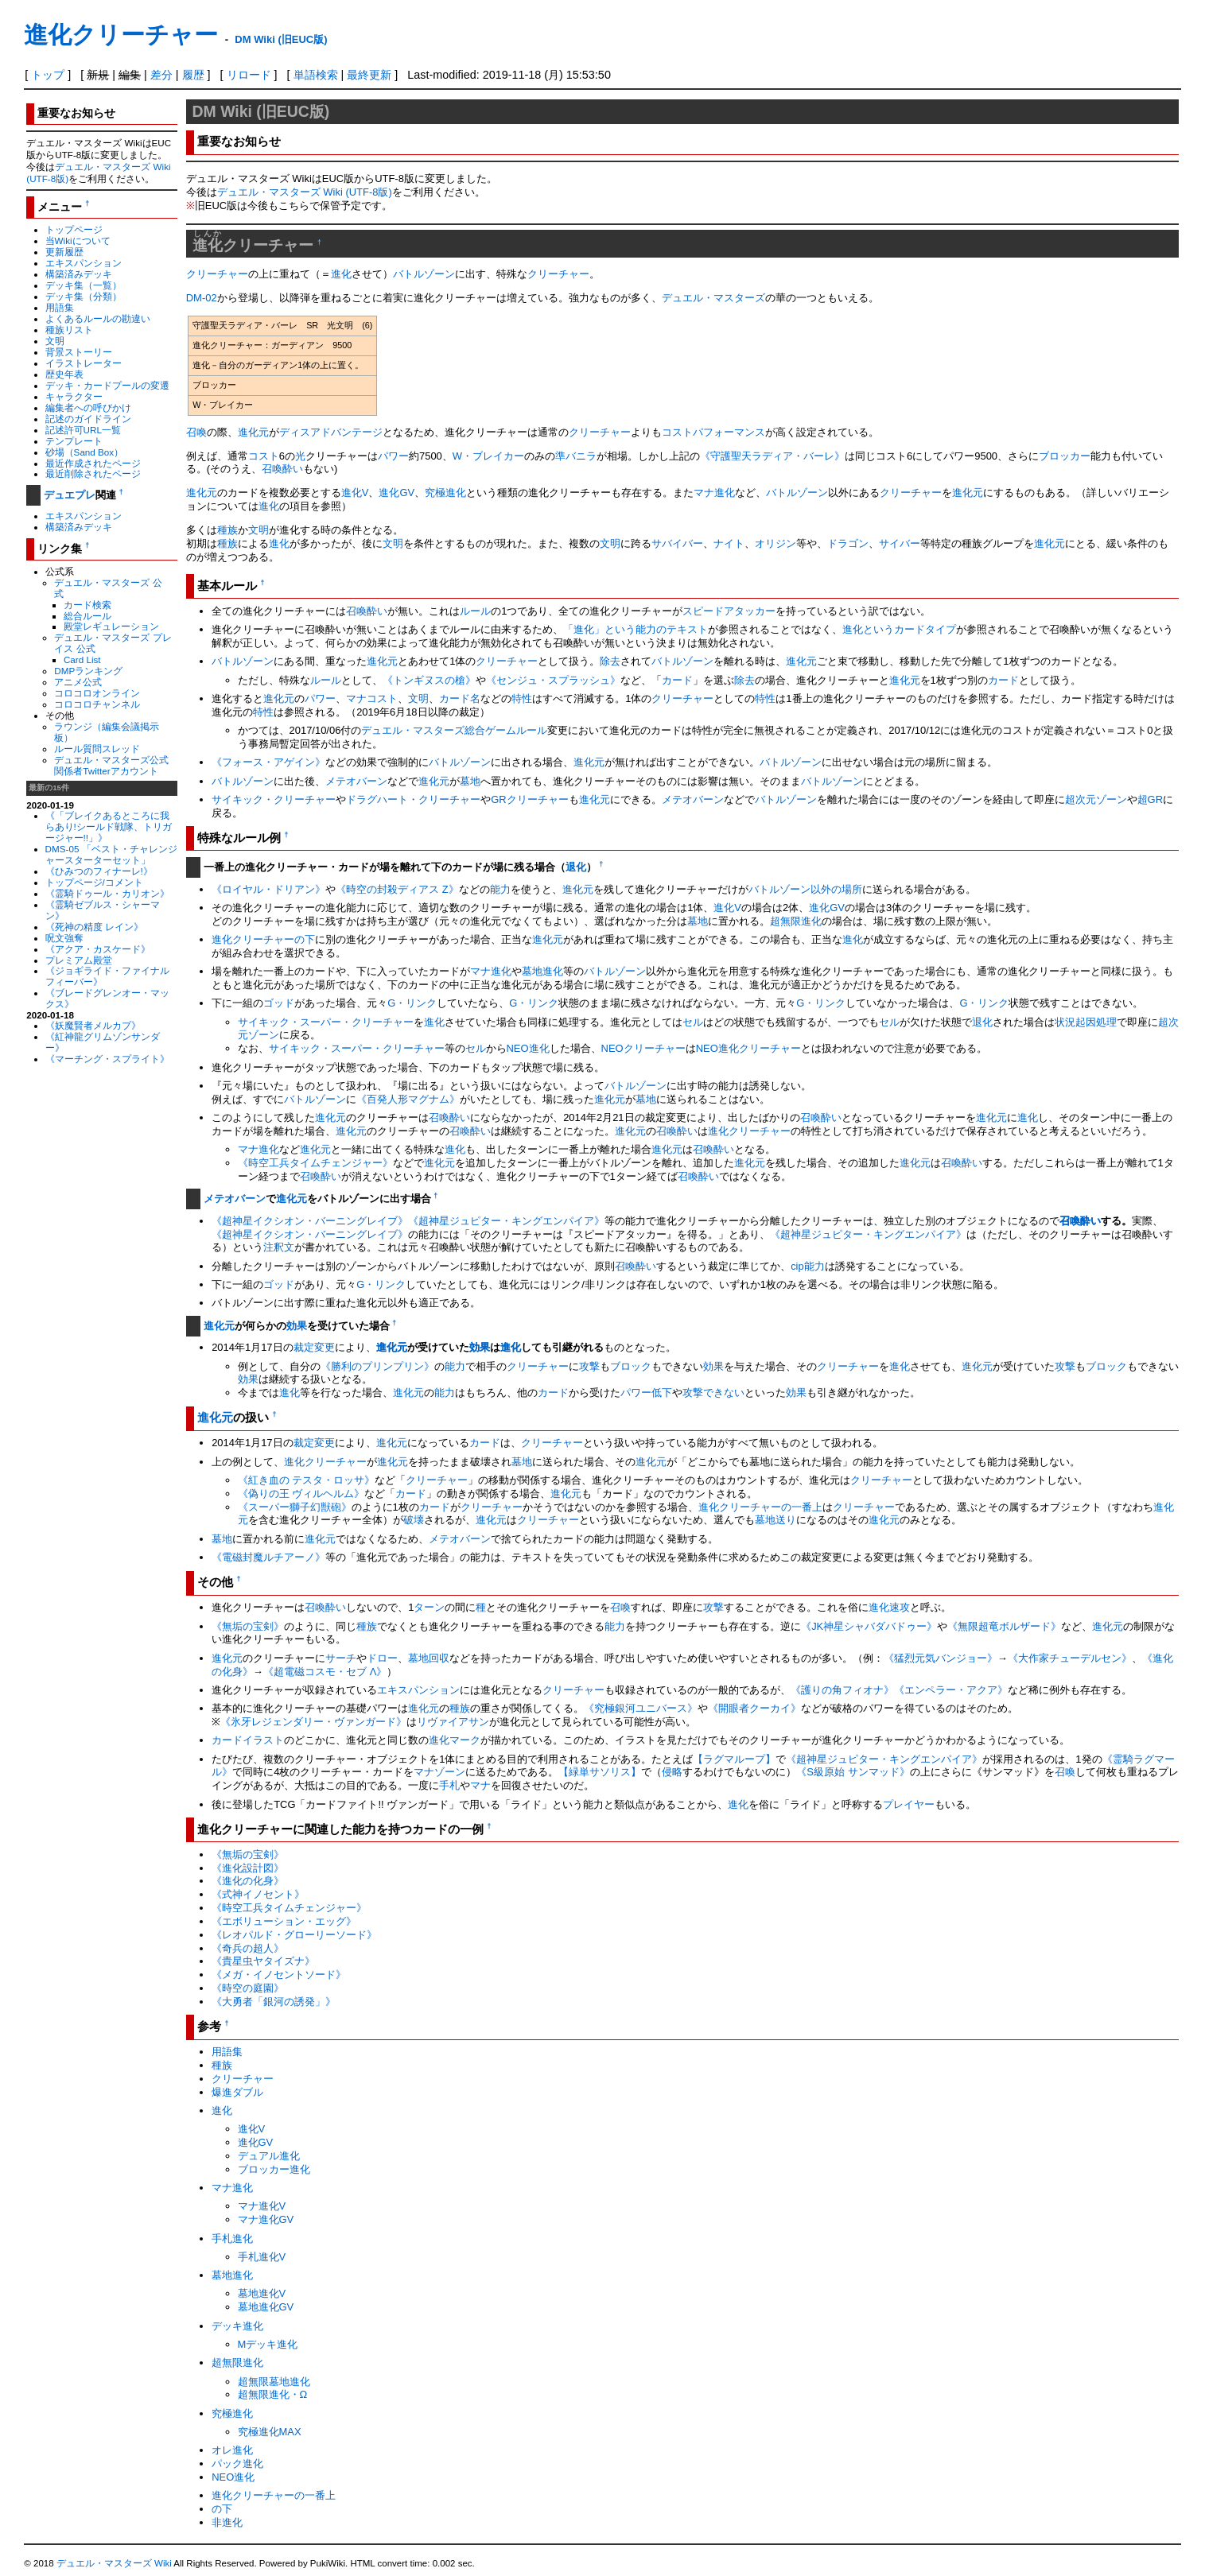 This screenshot has height=2576, width=1205. I want to click on デュエル・マスターズ, so click(713, 298).